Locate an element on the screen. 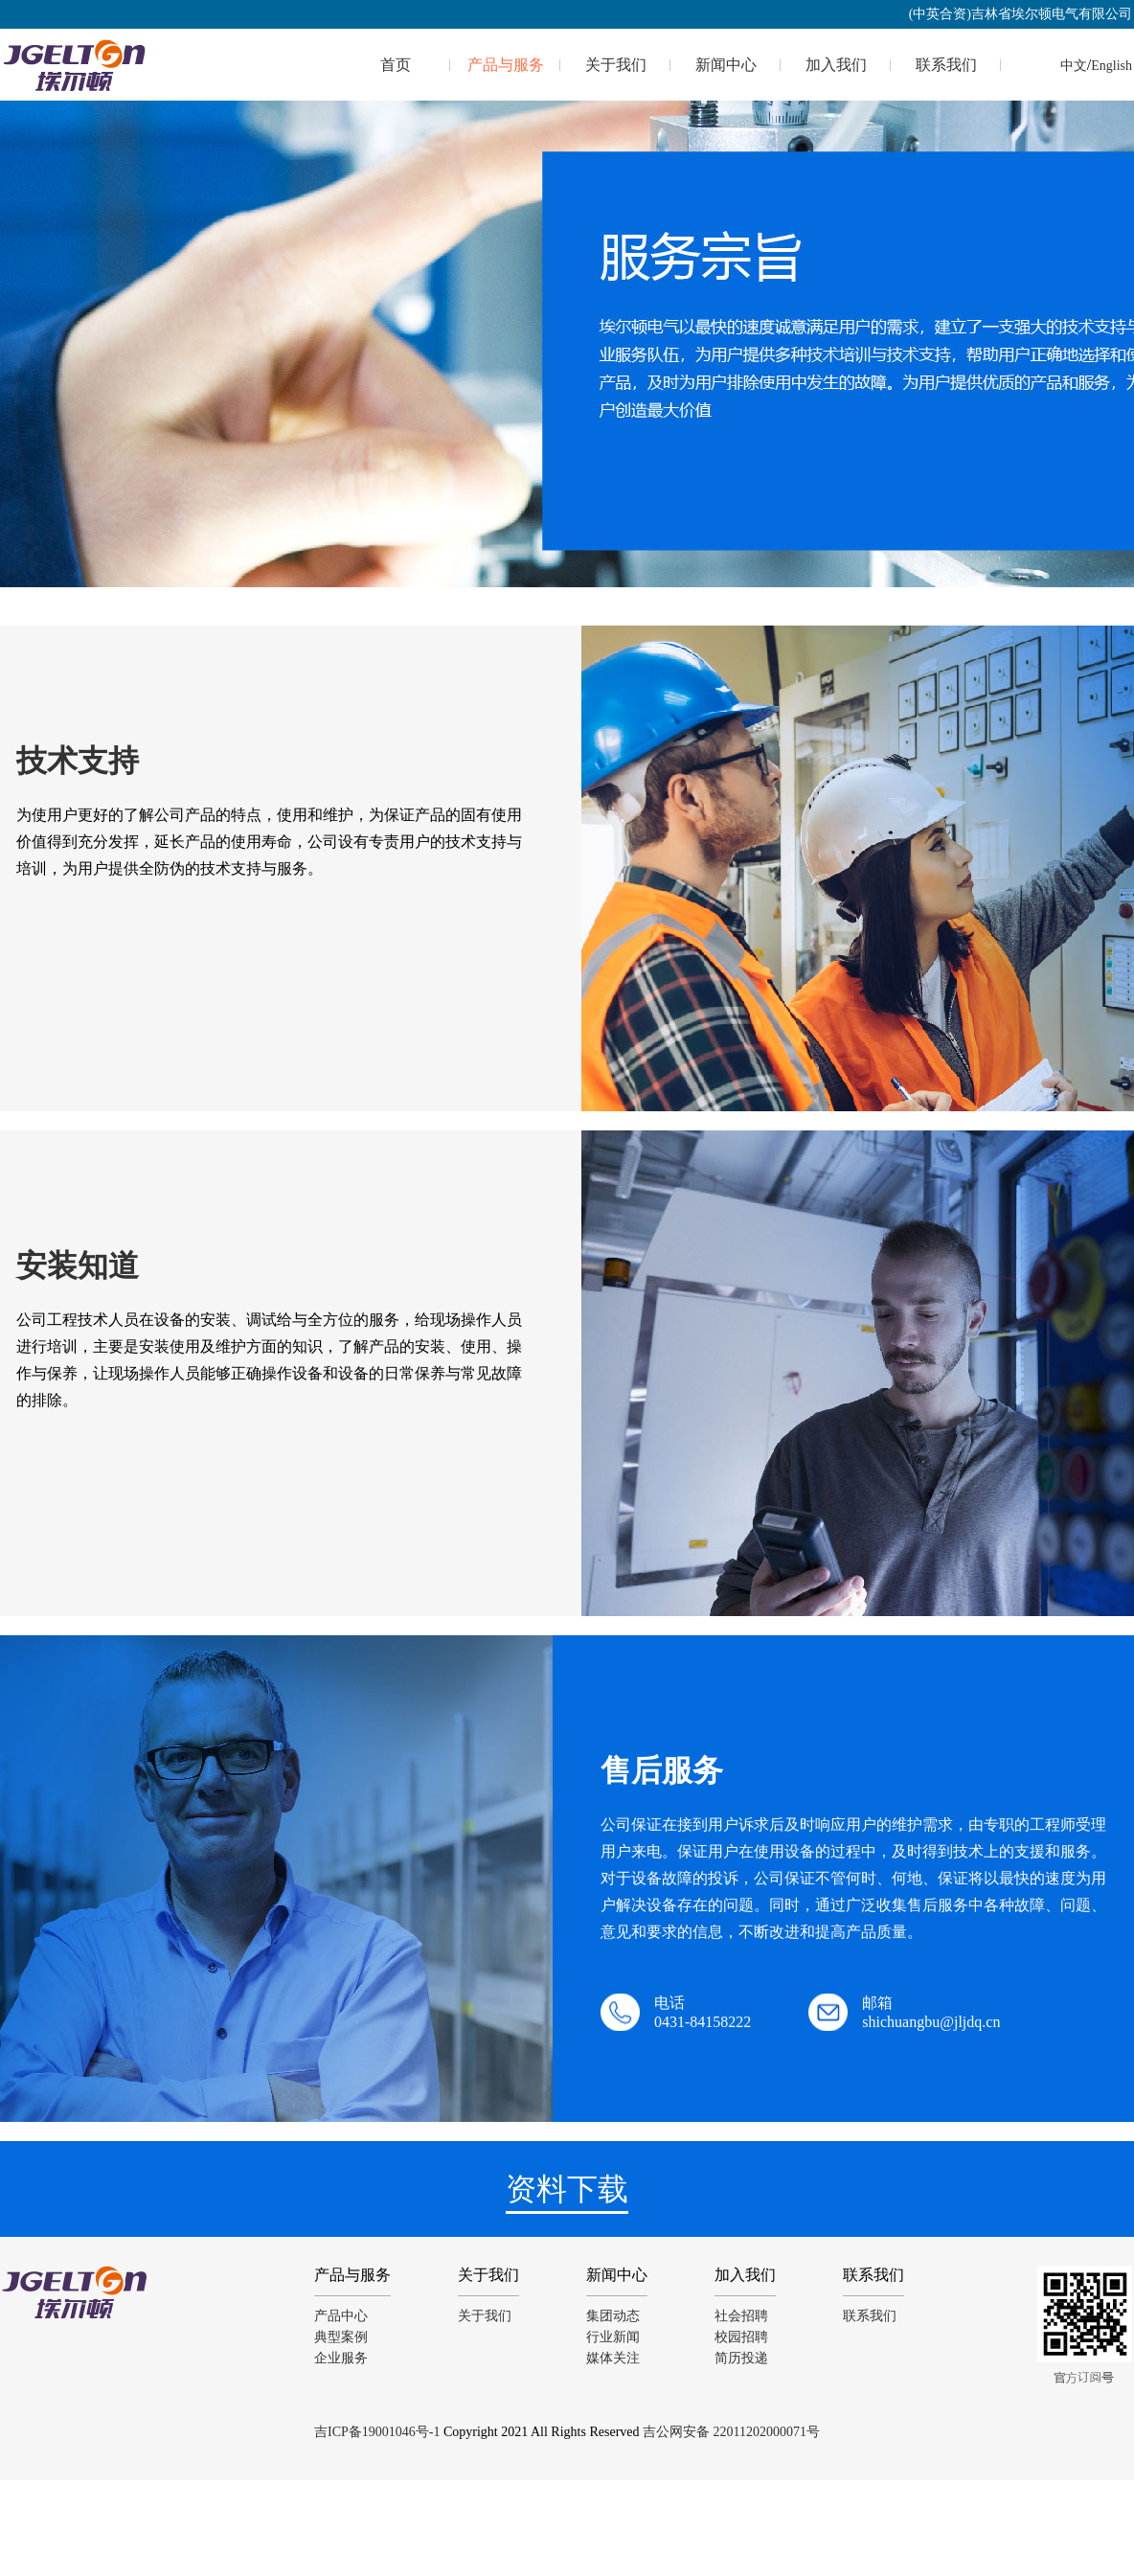 The image size is (1134, 2576). English is located at coordinates (1111, 65).